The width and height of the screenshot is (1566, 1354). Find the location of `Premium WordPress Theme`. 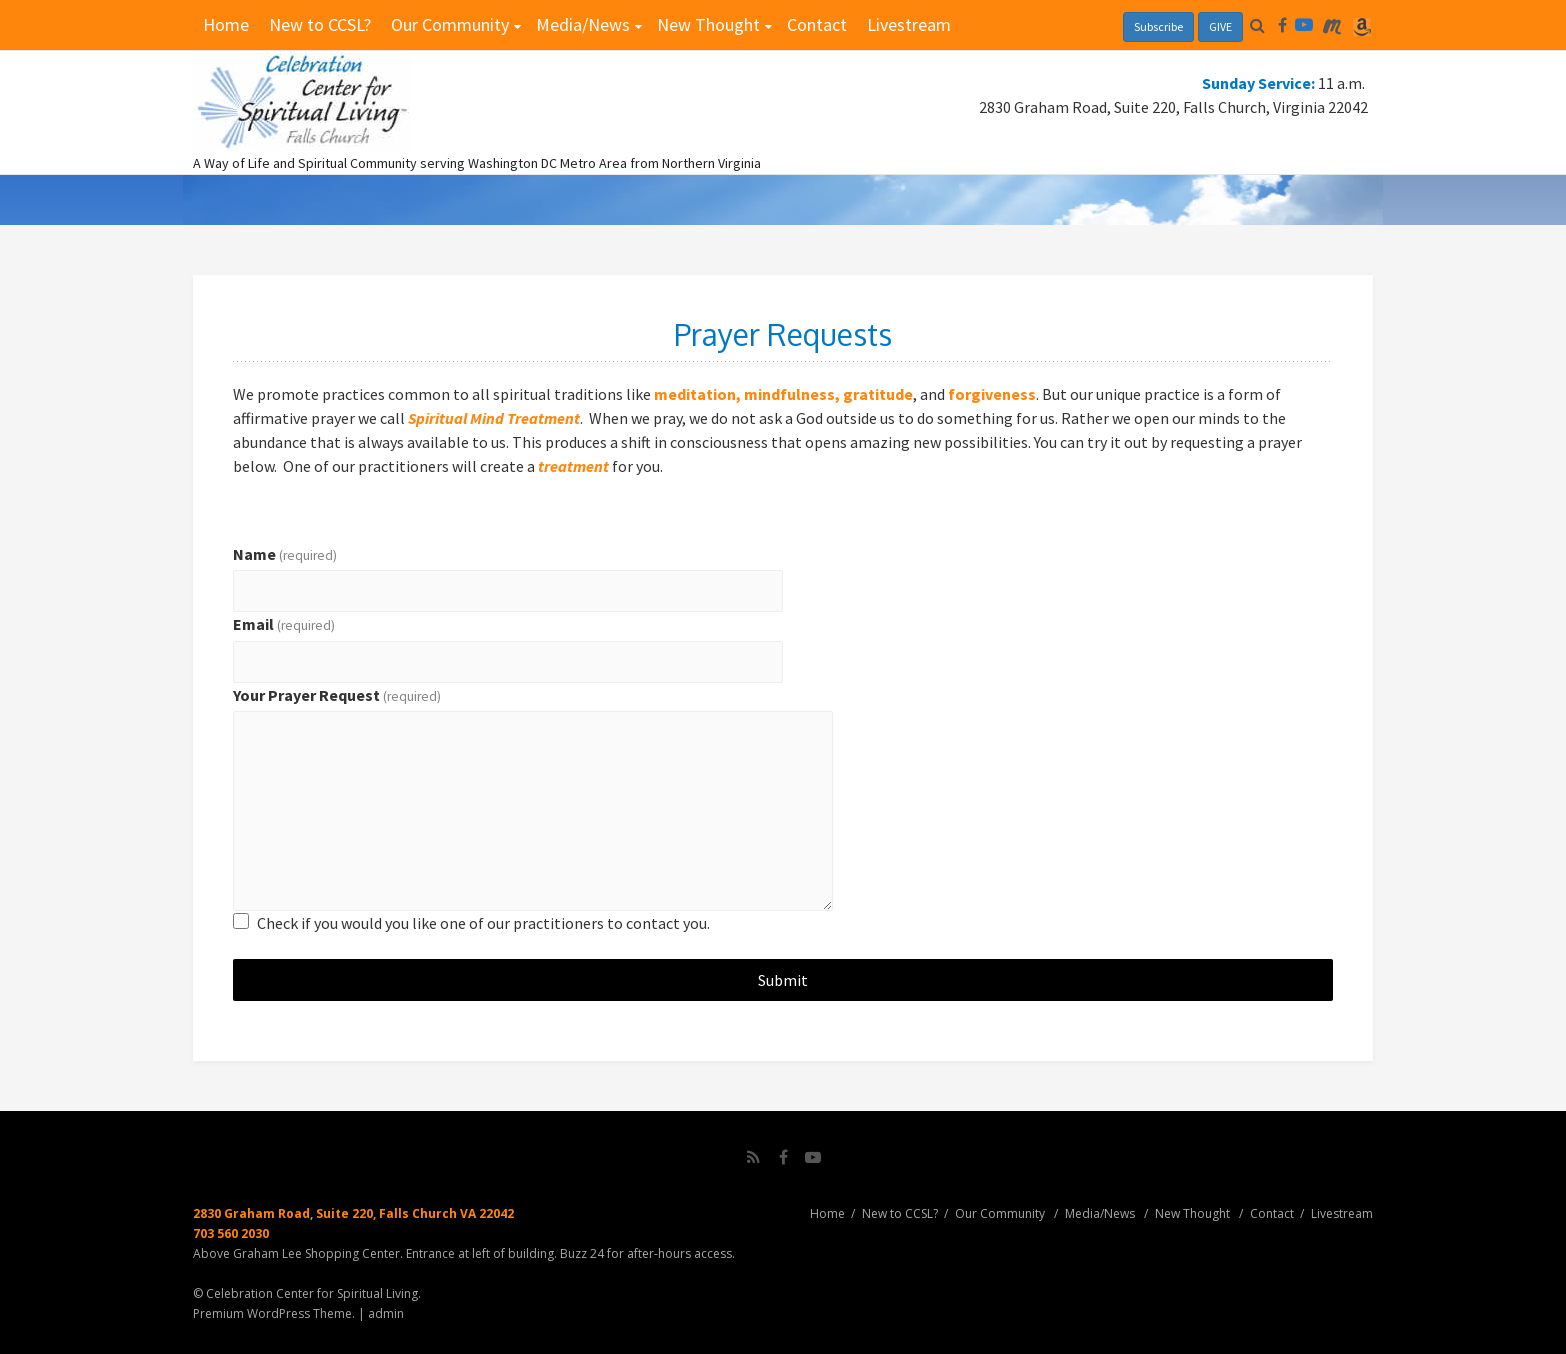

Premium WordPress Theme is located at coordinates (272, 1313).